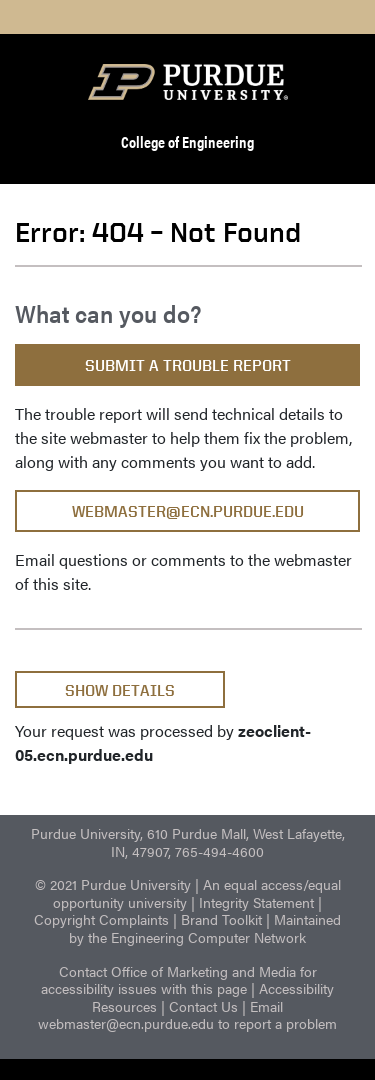  Describe the element at coordinates (205, 928) in the screenshot. I see `Maintained by the Engineering Computer Network` at that location.